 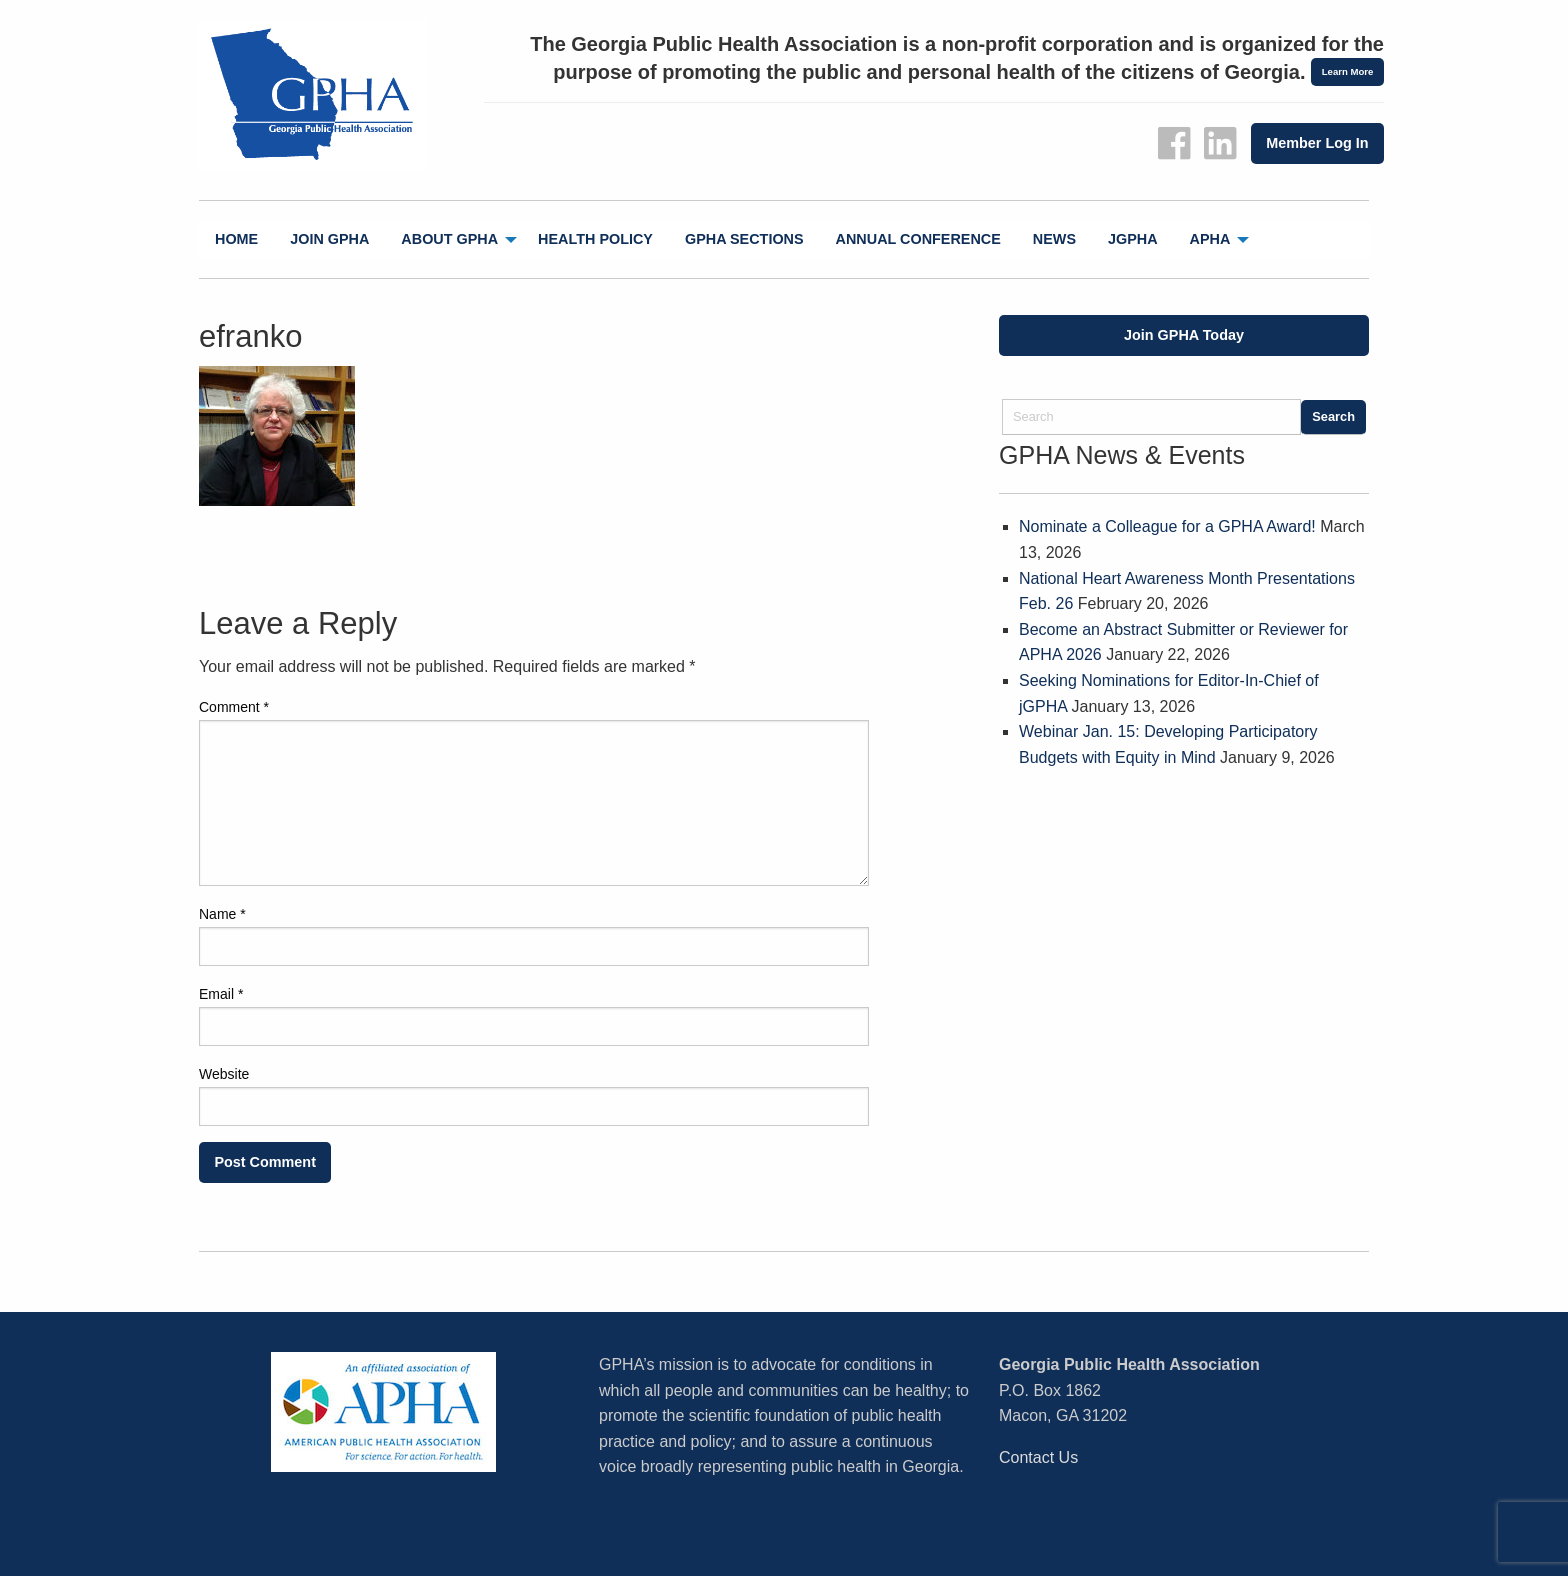 I want to click on Name, so click(x=222, y=914).